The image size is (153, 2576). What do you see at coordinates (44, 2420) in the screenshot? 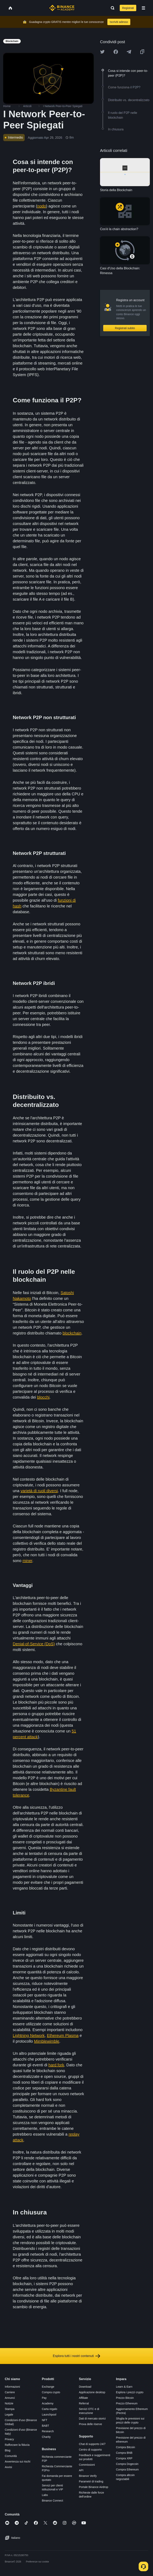
I see `NFT` at bounding box center [44, 2420].